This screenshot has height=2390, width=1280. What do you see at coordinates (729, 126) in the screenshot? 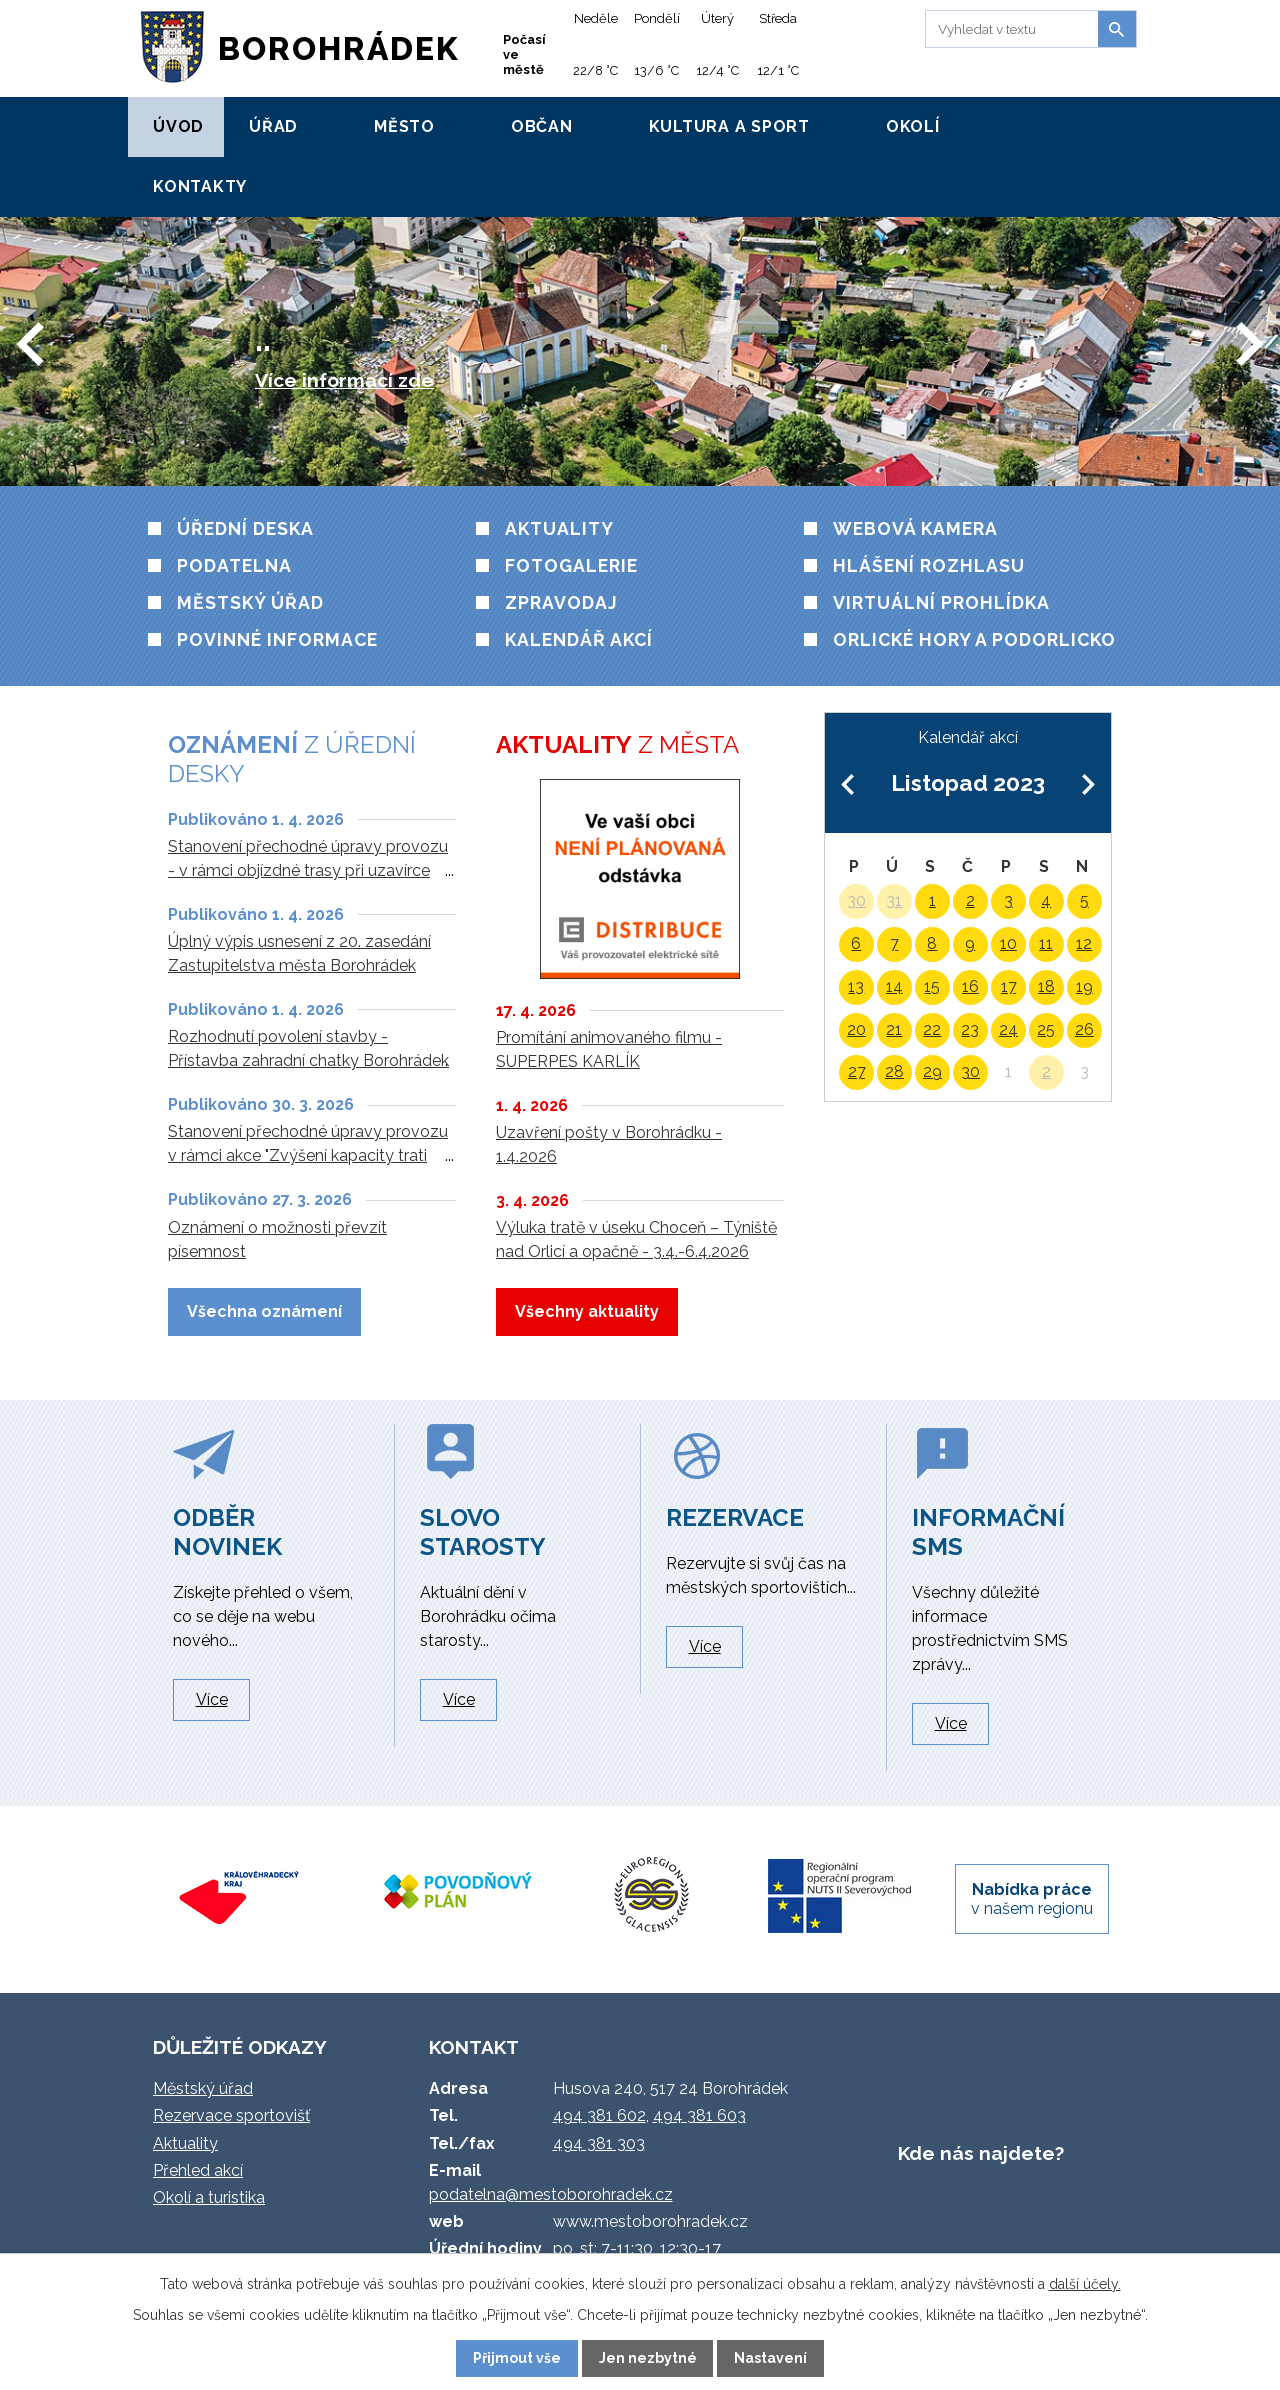
I see `Kultura a sport` at bounding box center [729, 126].